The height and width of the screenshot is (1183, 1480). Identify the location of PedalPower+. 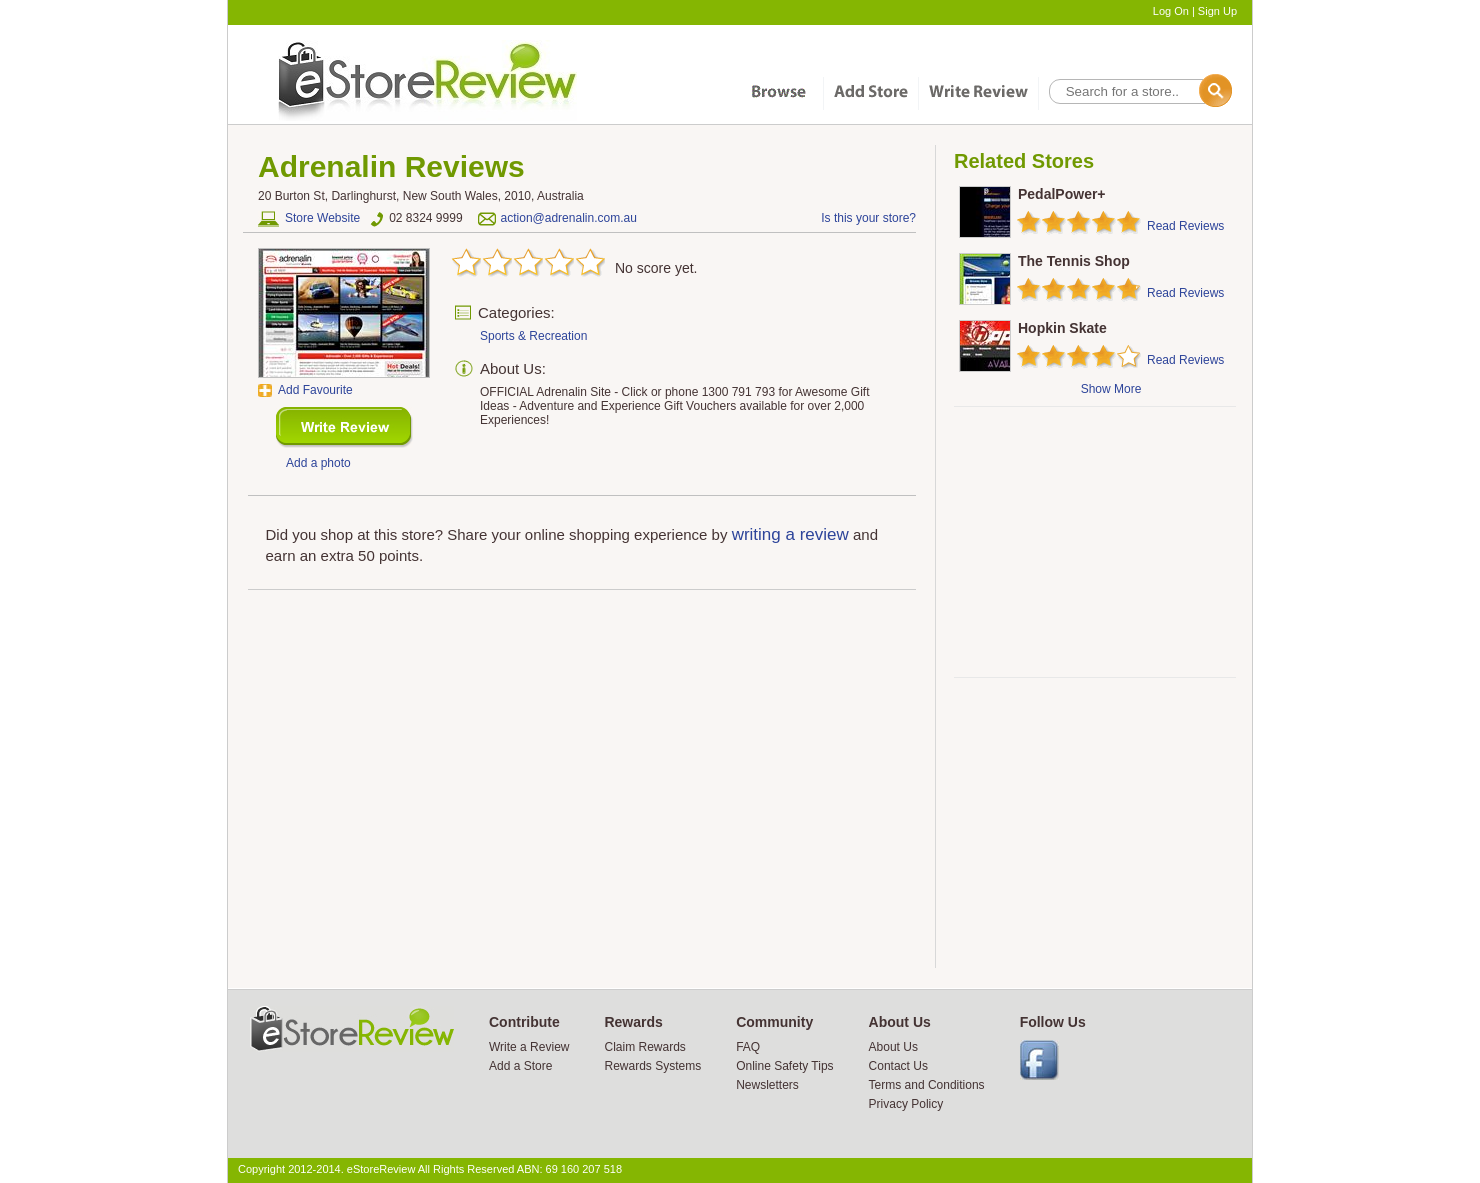
(1062, 194).